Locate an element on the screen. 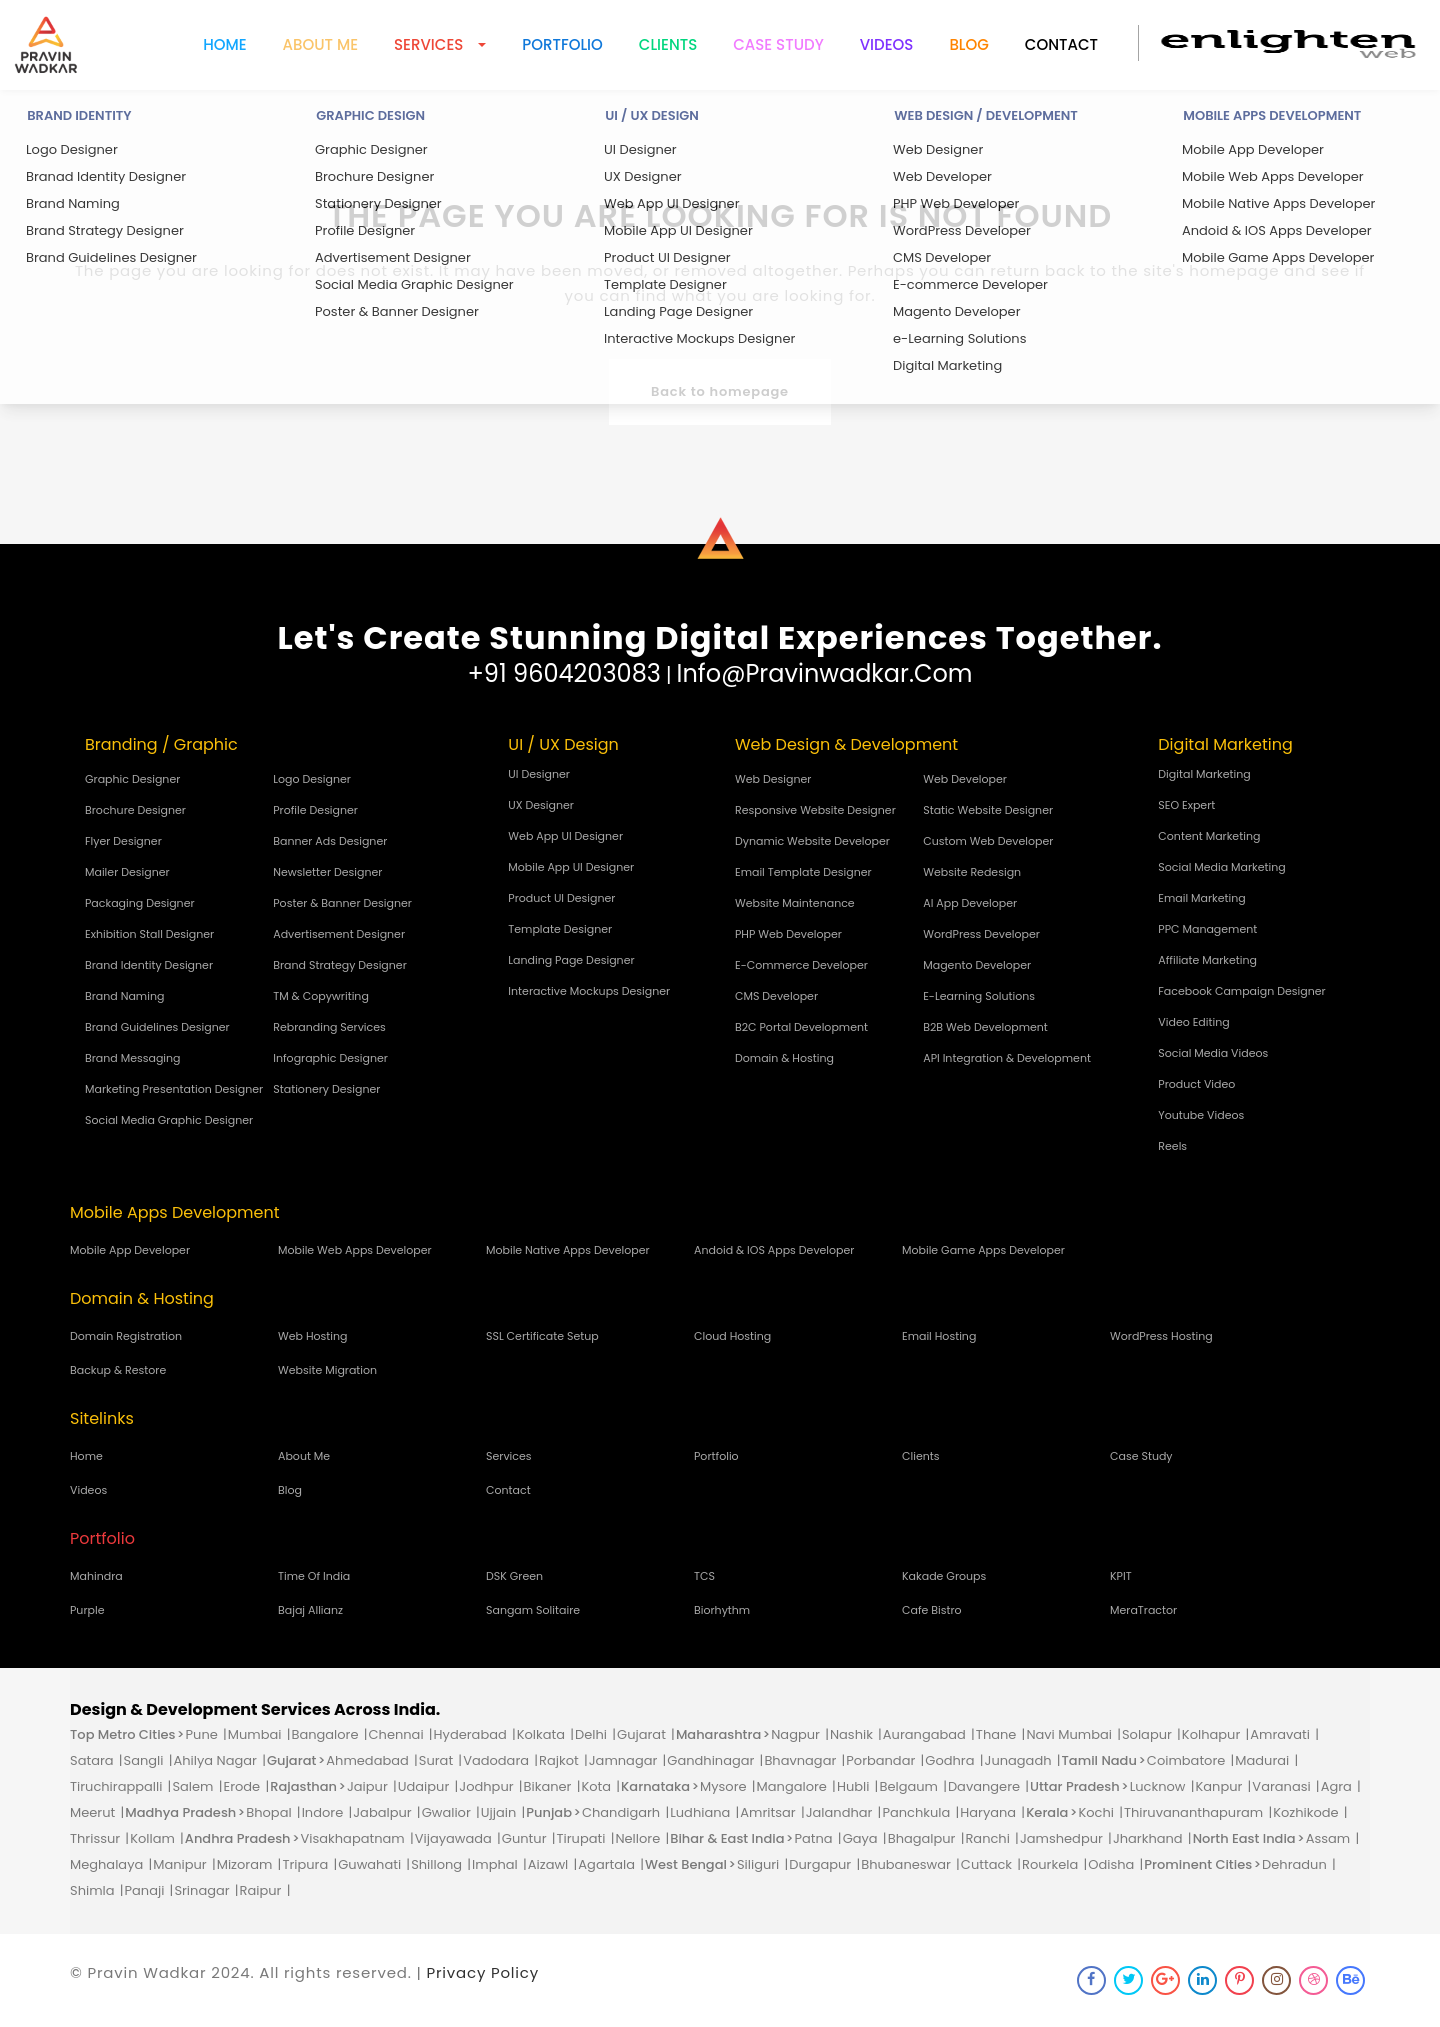 The image size is (1440, 2027). Domain Registration is located at coordinates (126, 1336).